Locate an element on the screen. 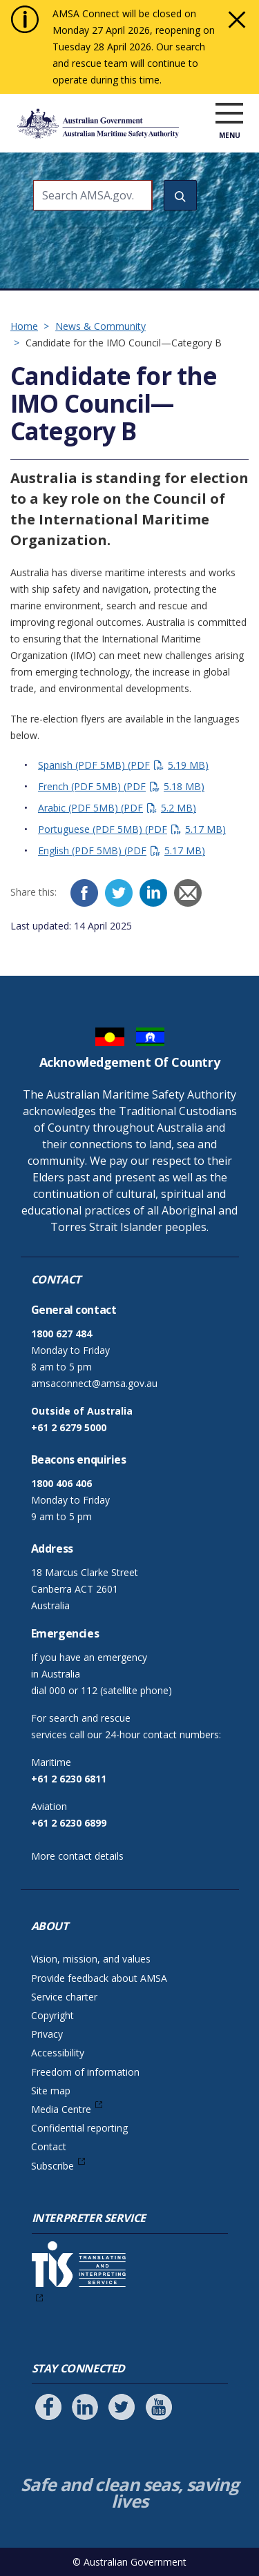 This screenshot has height=2576, width=259. Accessibility is located at coordinates (57, 2052).